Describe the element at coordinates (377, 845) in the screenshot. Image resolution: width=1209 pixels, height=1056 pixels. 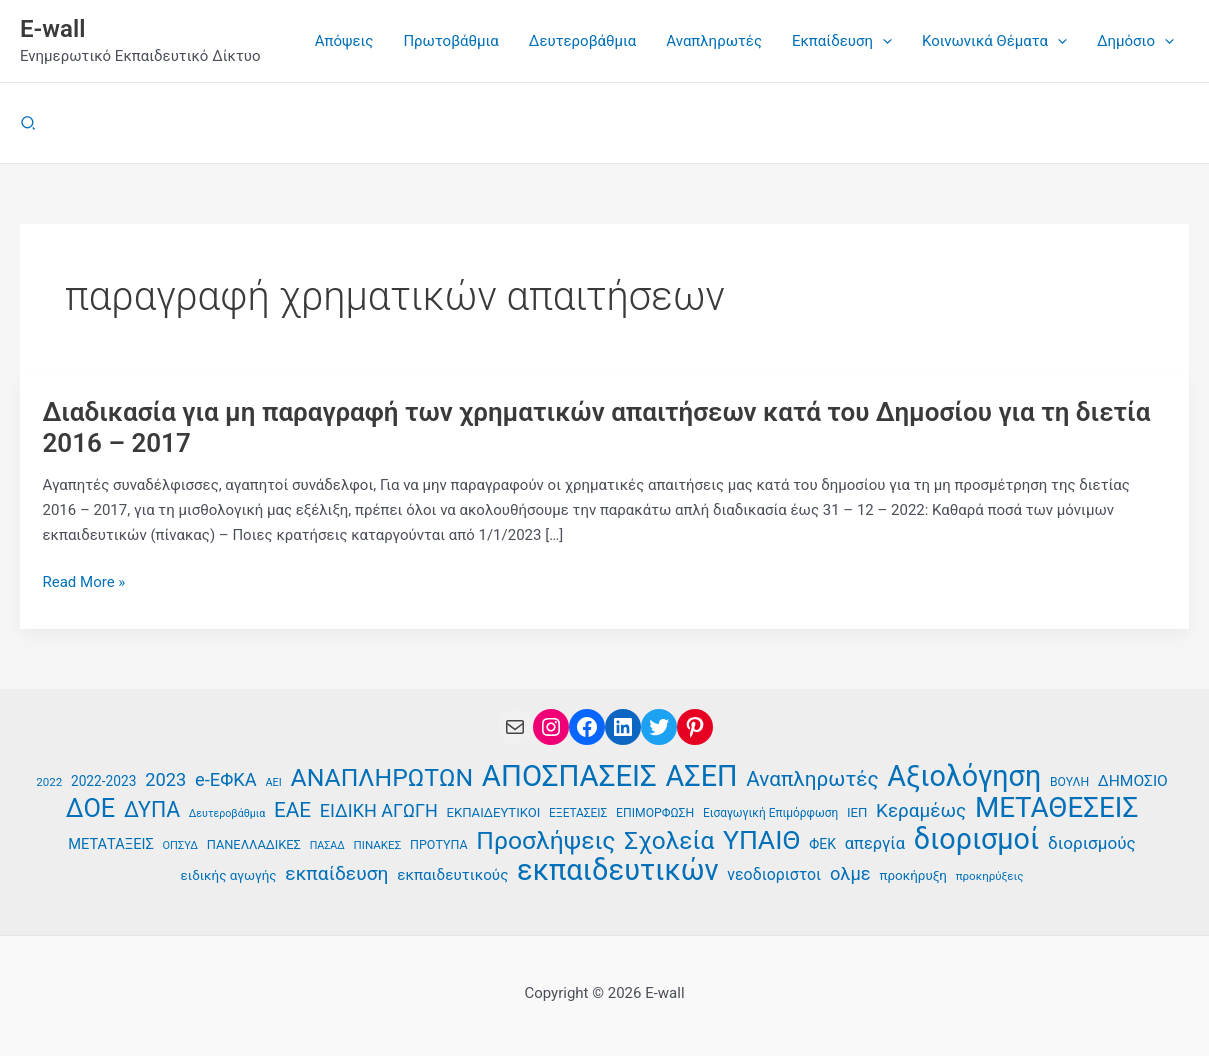
I see `ΠΙΝΑΚΕΣ [ΠΙΝΑΚΕΣ (35 στοιχεία)]` at that location.